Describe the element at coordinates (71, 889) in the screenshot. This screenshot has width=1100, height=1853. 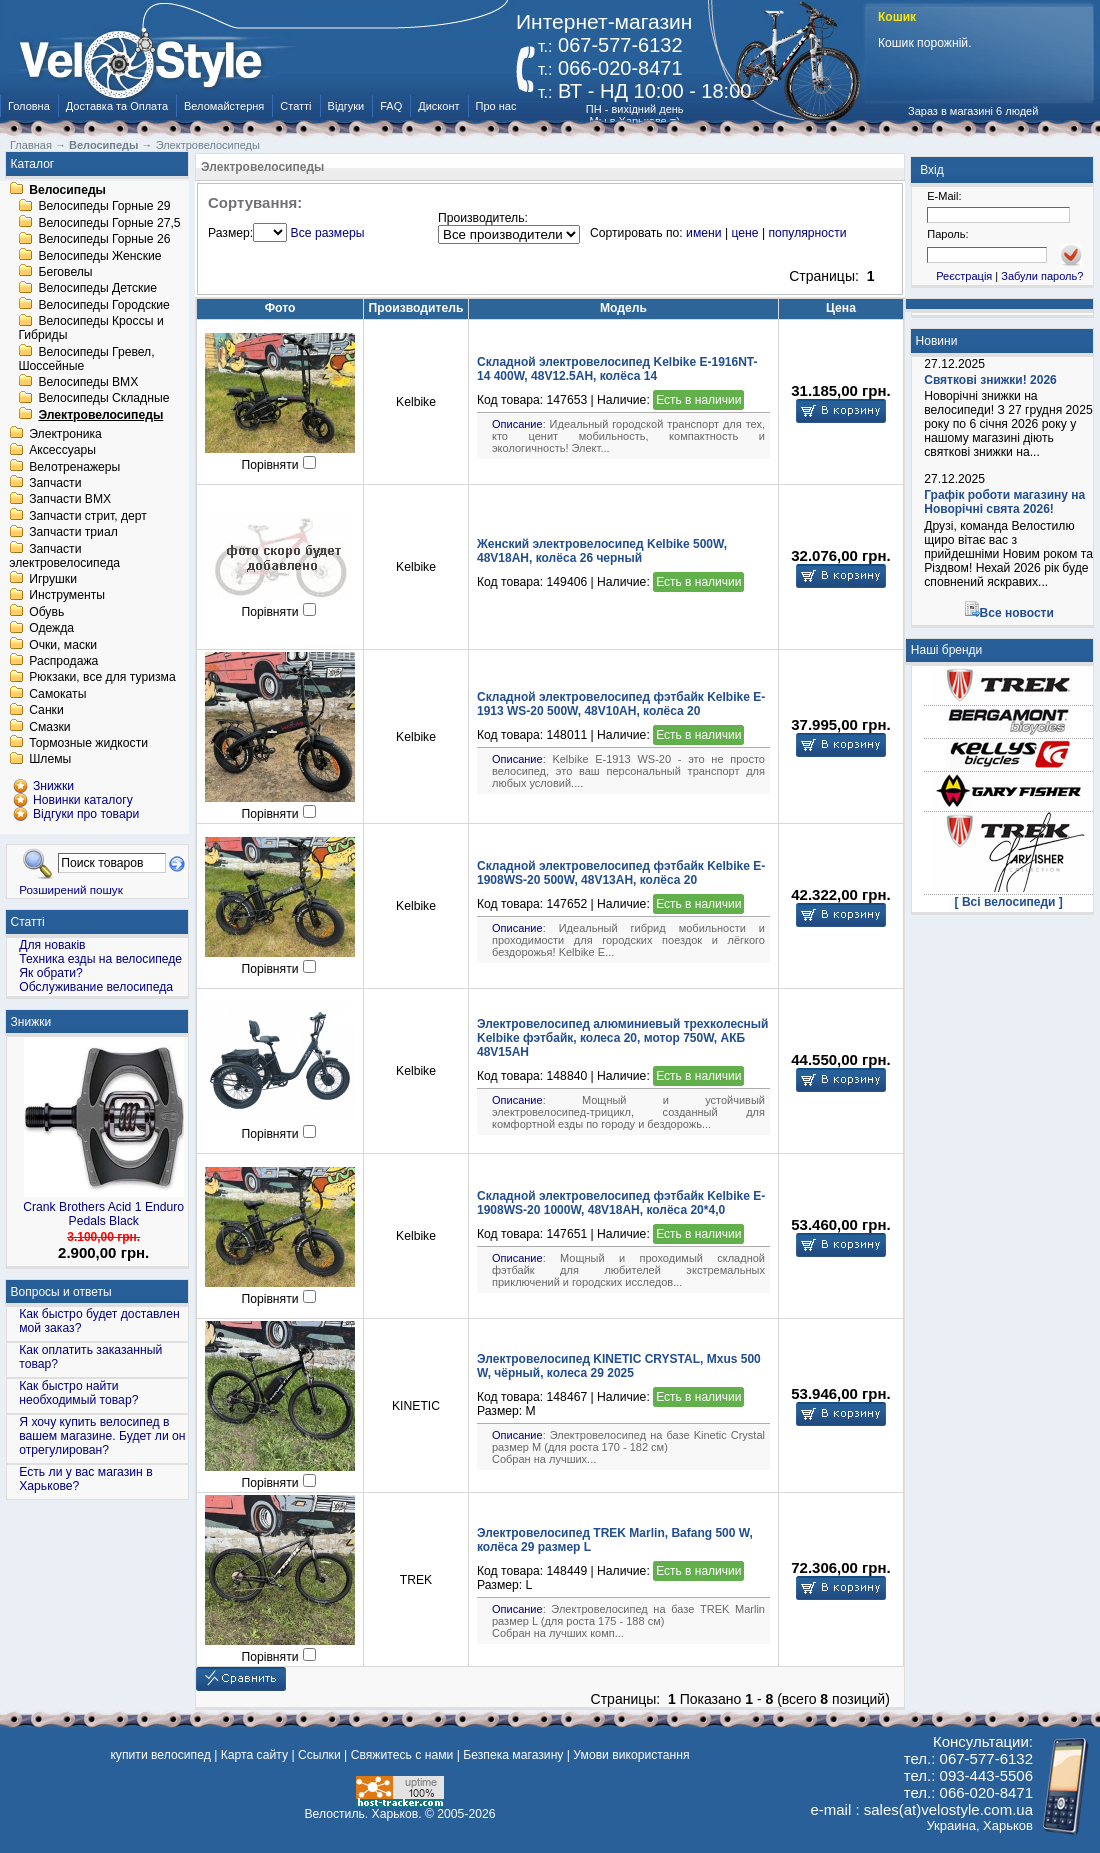
I see `Розширений пошук` at that location.